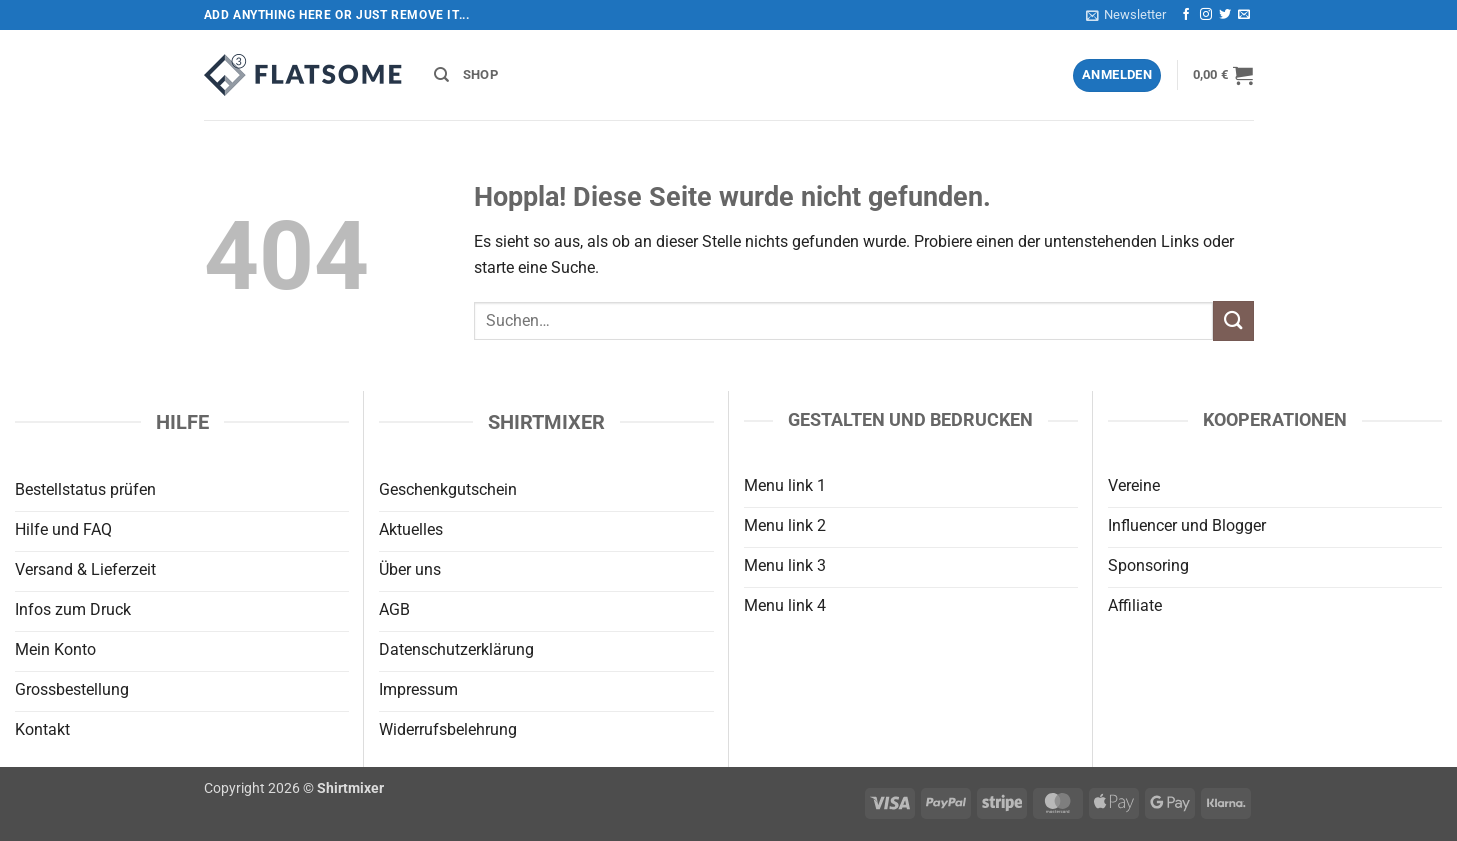  What do you see at coordinates (441, 75) in the screenshot?
I see `[Suchen]` at bounding box center [441, 75].